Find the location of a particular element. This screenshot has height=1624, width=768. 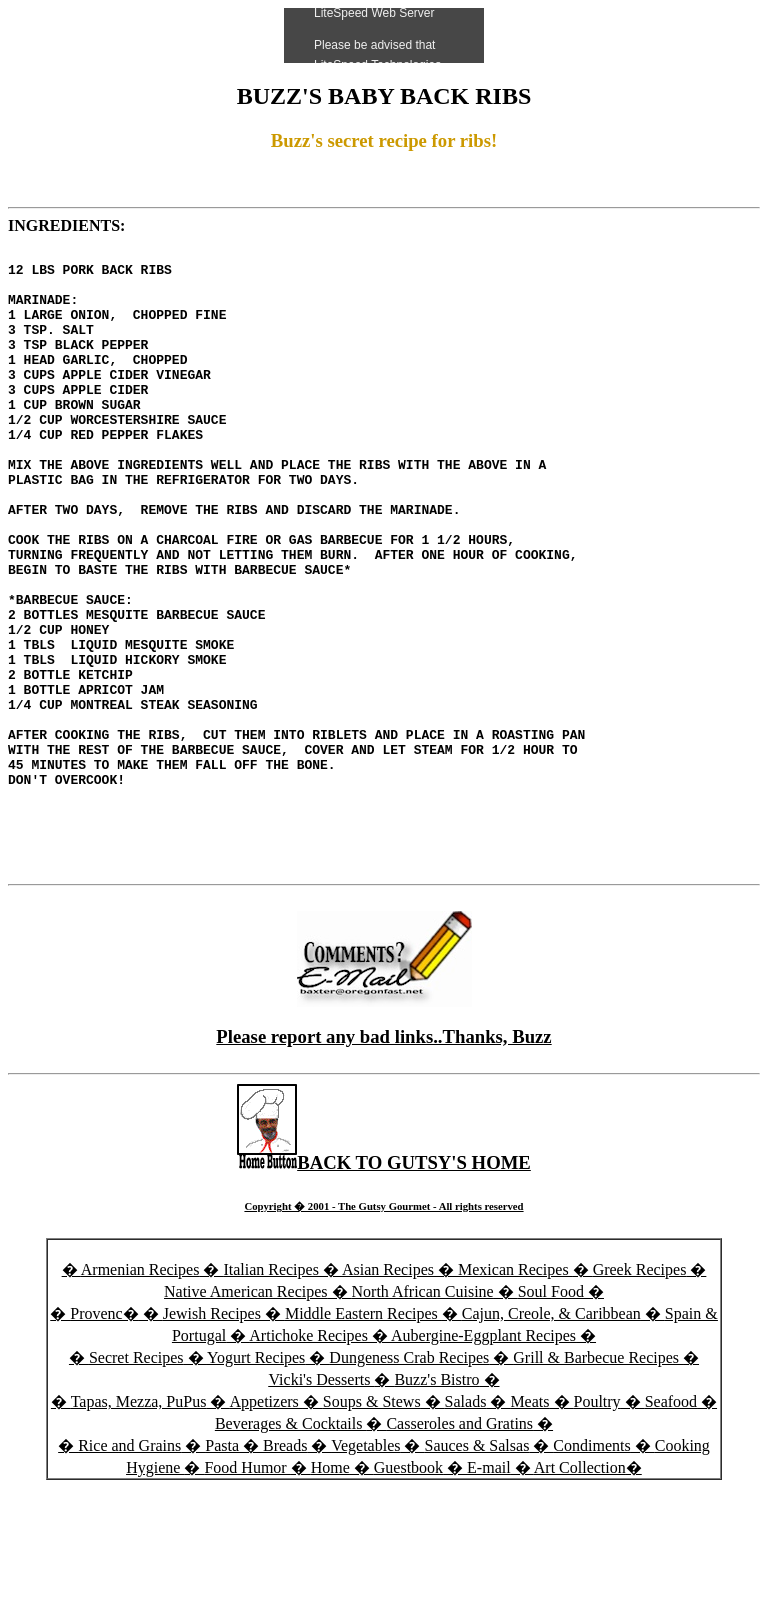

Beverages & Cocktails is located at coordinates (291, 1546).